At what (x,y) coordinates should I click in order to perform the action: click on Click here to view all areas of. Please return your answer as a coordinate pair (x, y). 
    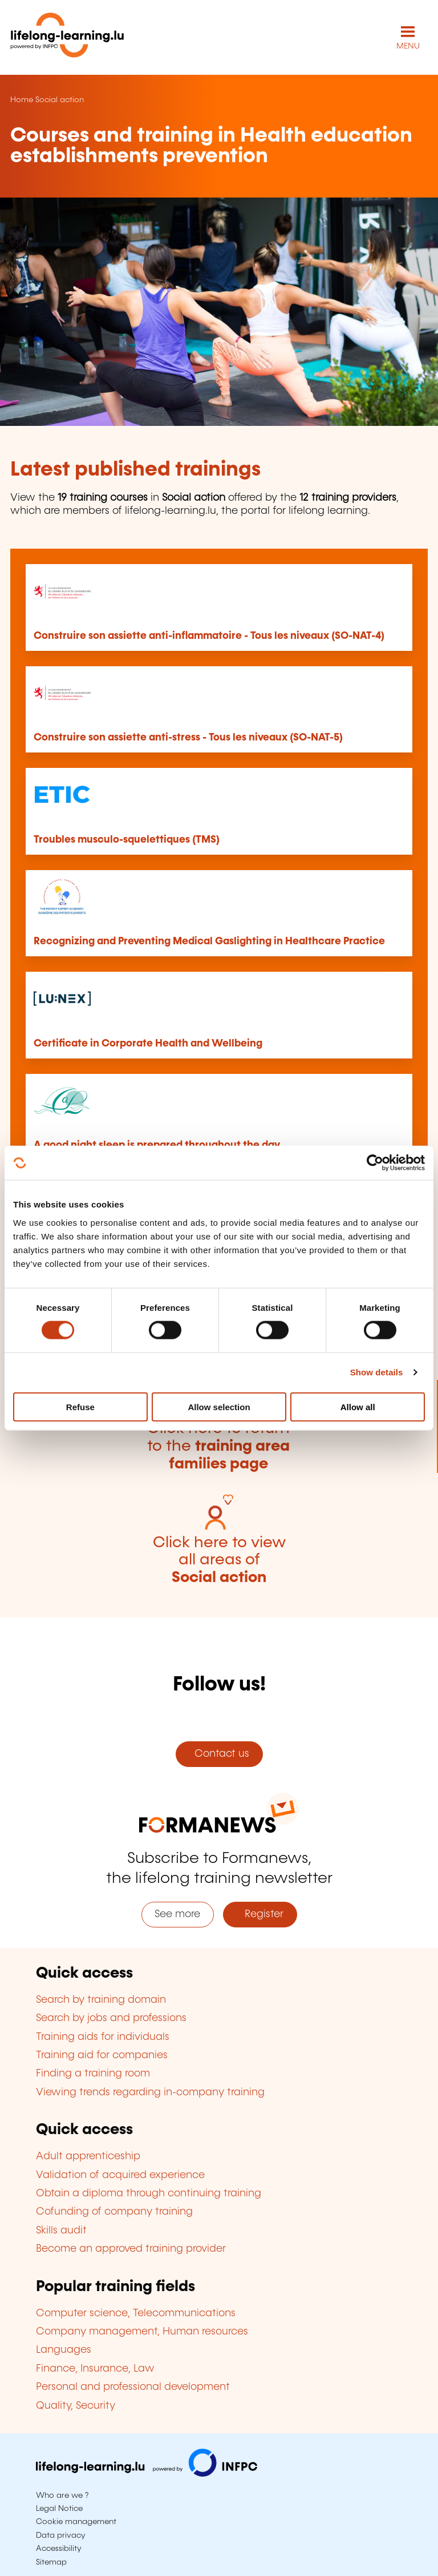
    Looking at the image, I should click on (219, 1560).